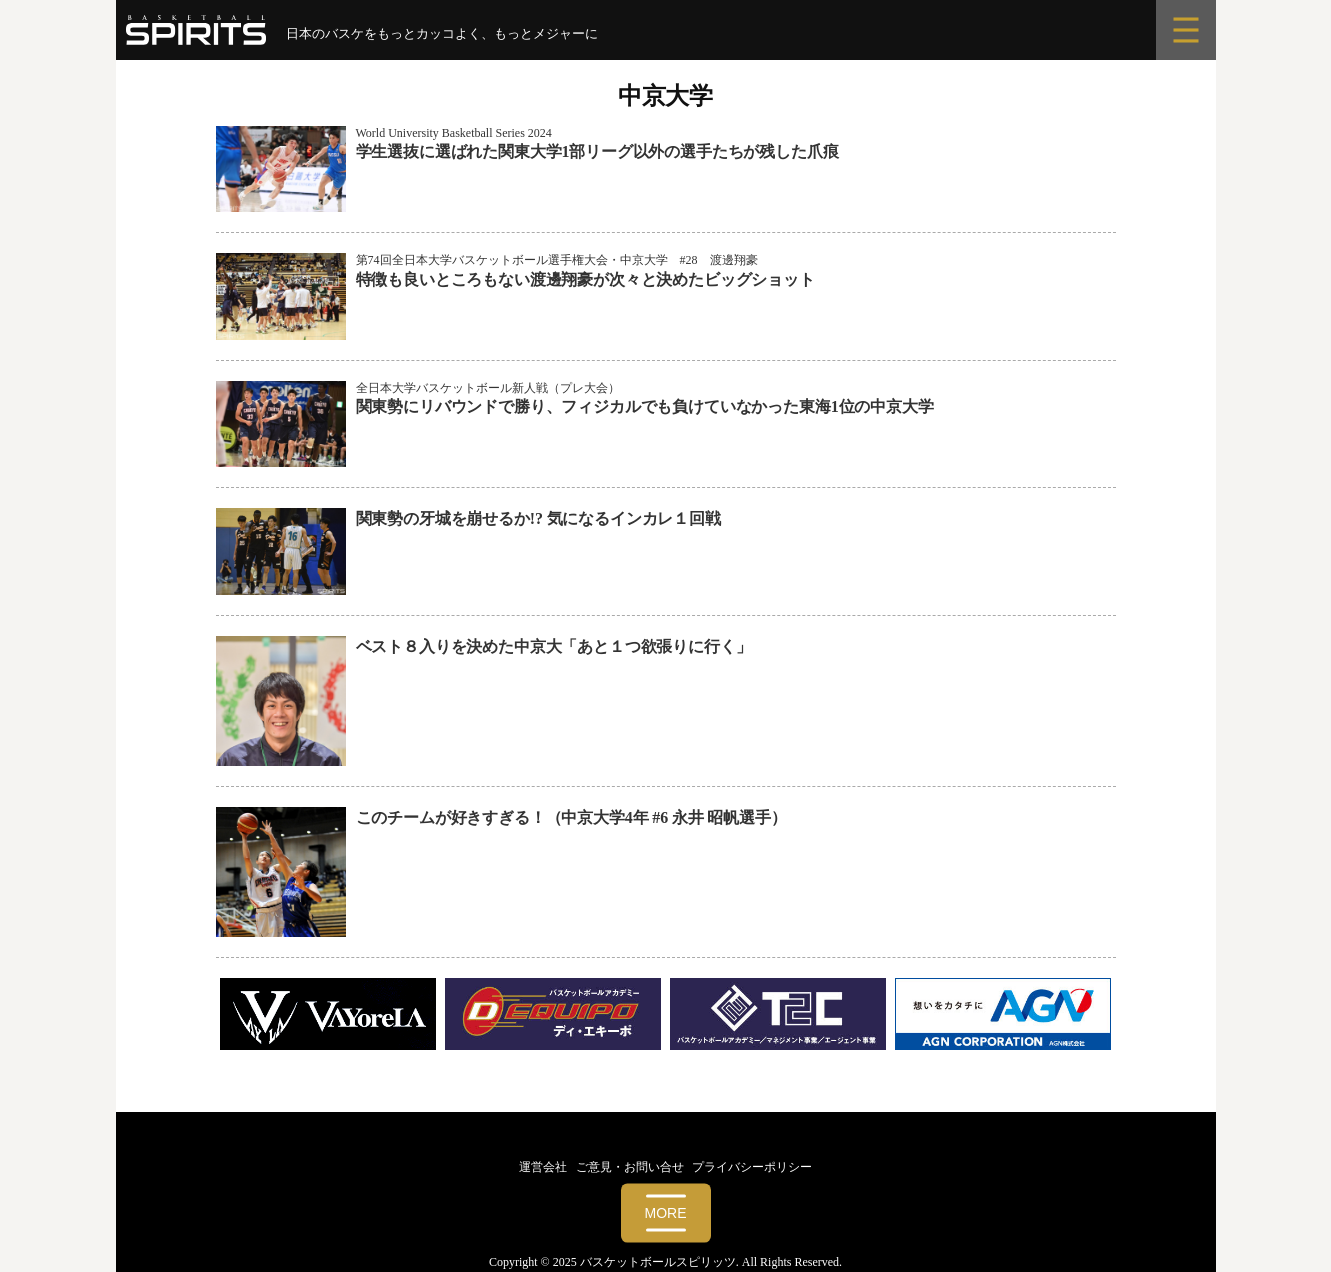  I want to click on ご意見・お問い合せ, so click(630, 1167).